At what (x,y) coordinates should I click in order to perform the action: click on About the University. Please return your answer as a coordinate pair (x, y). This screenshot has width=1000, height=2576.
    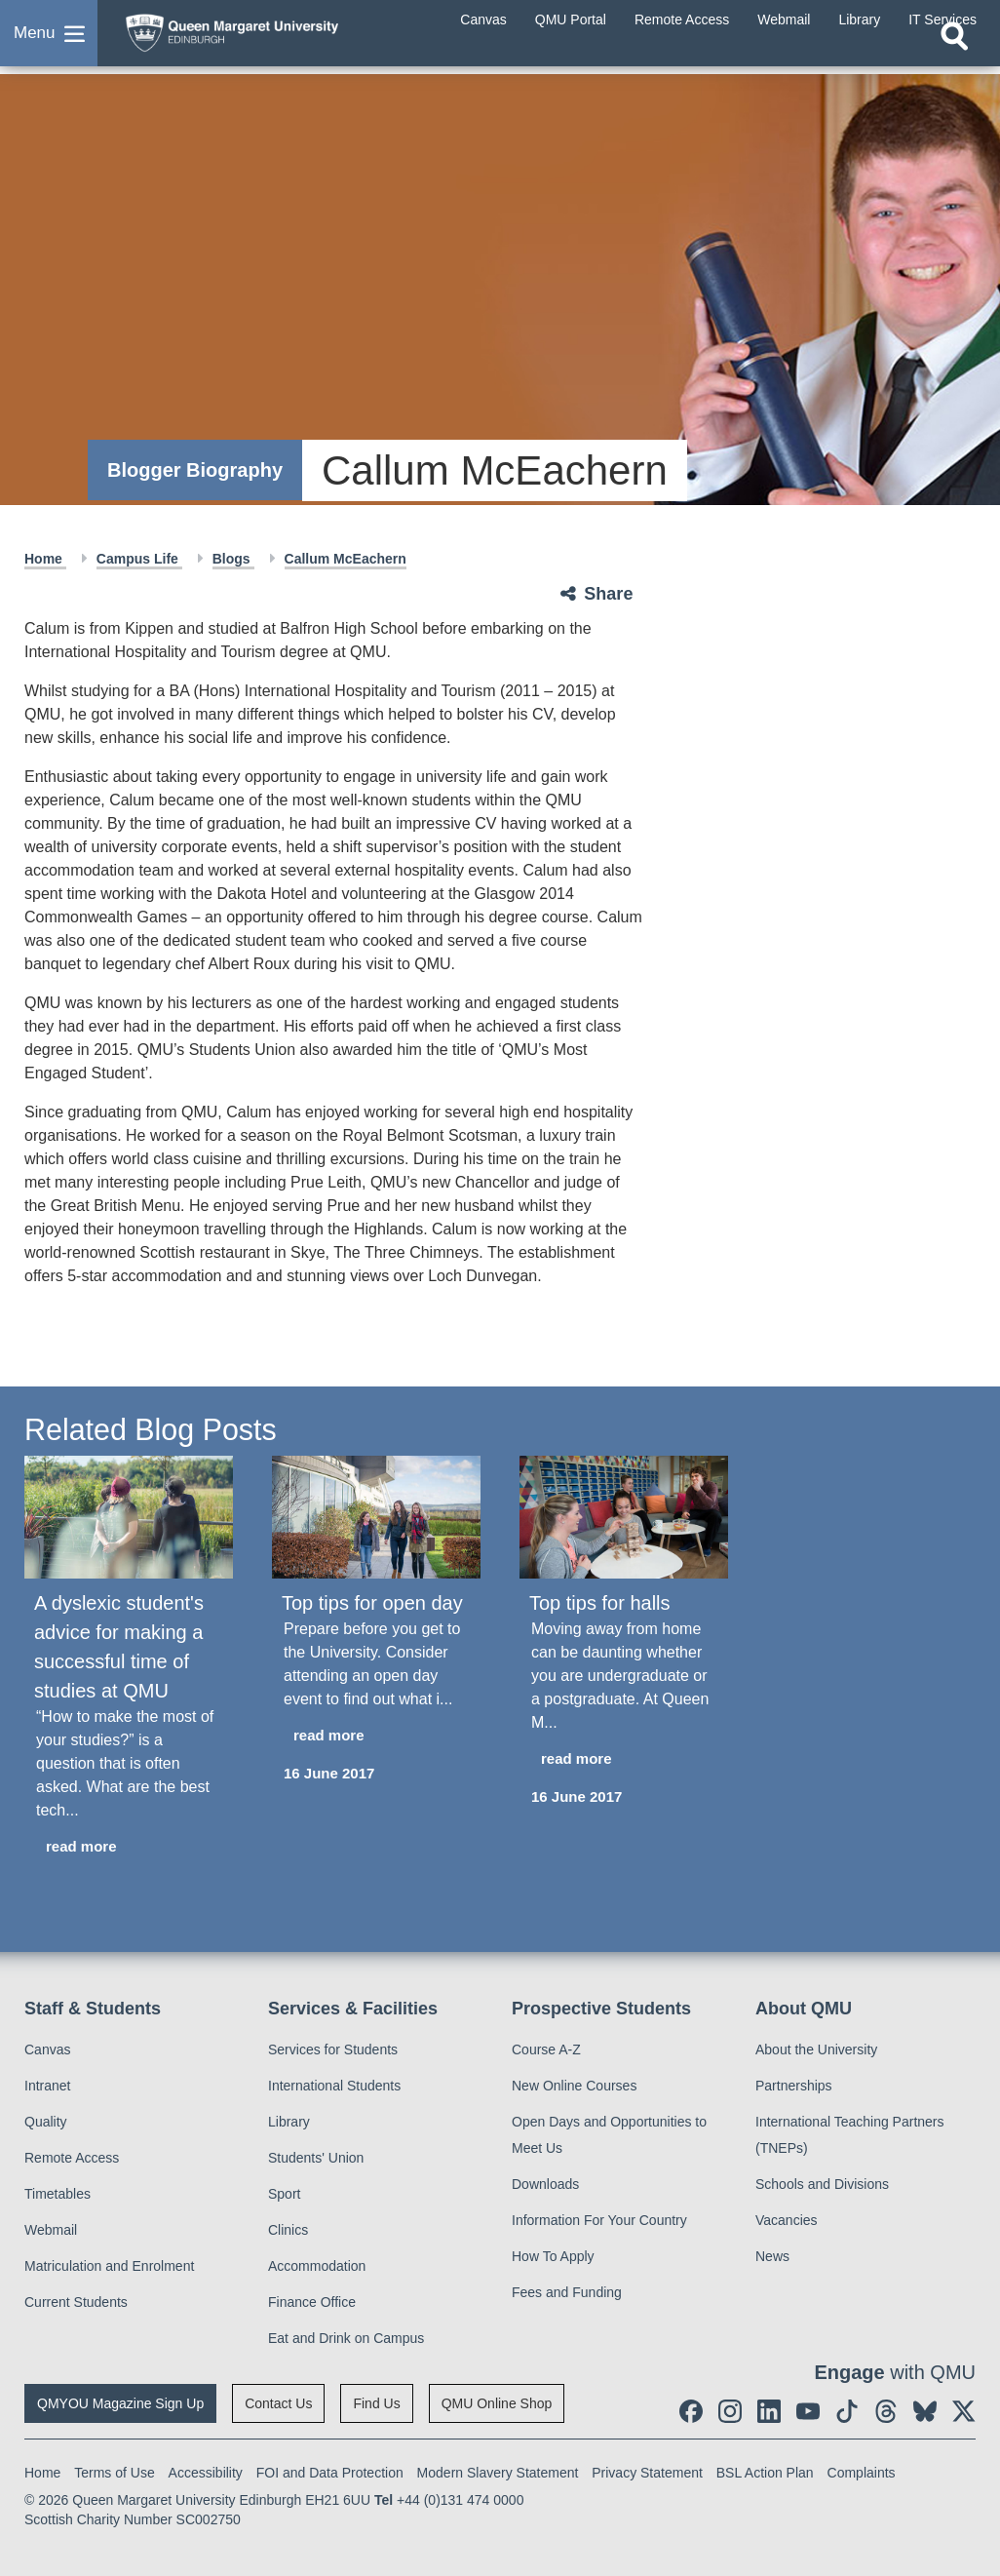
    Looking at the image, I should click on (816, 2049).